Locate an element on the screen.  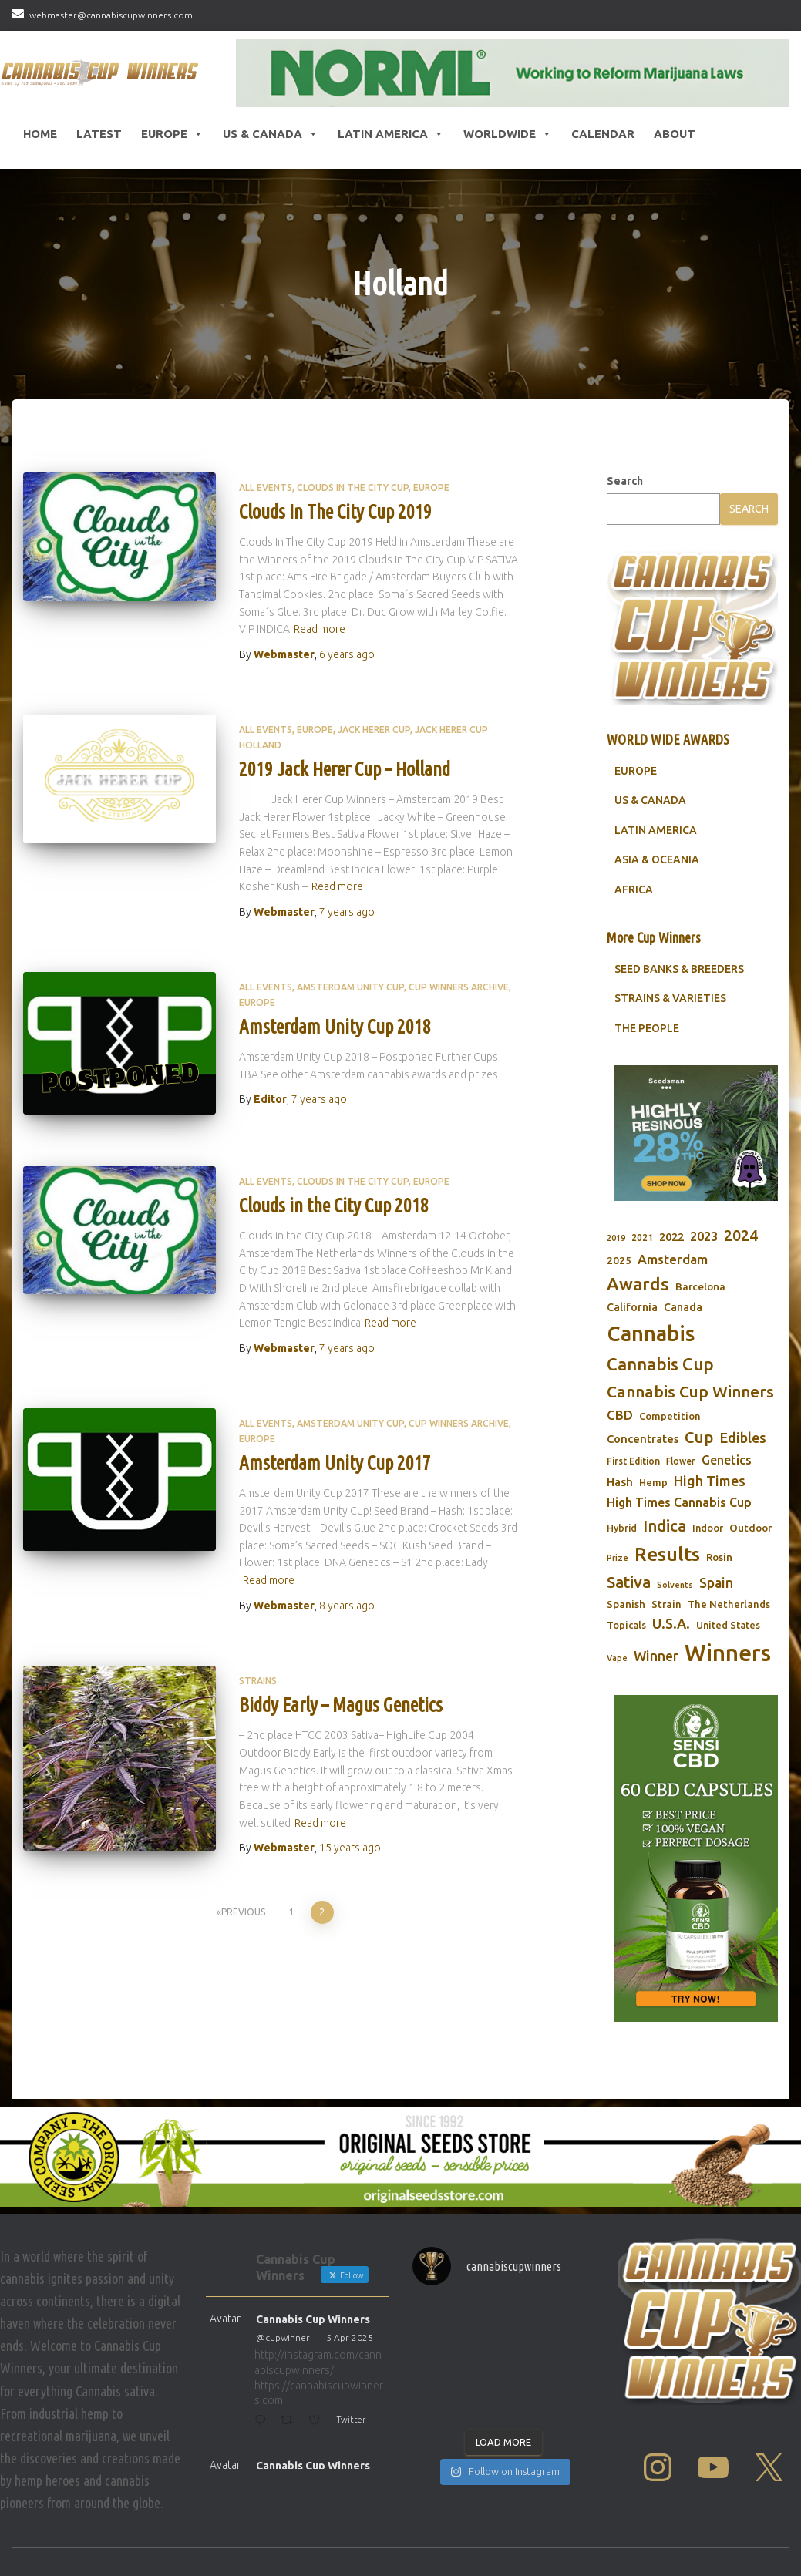
California [California (90 items)] is located at coordinates (632, 1307).